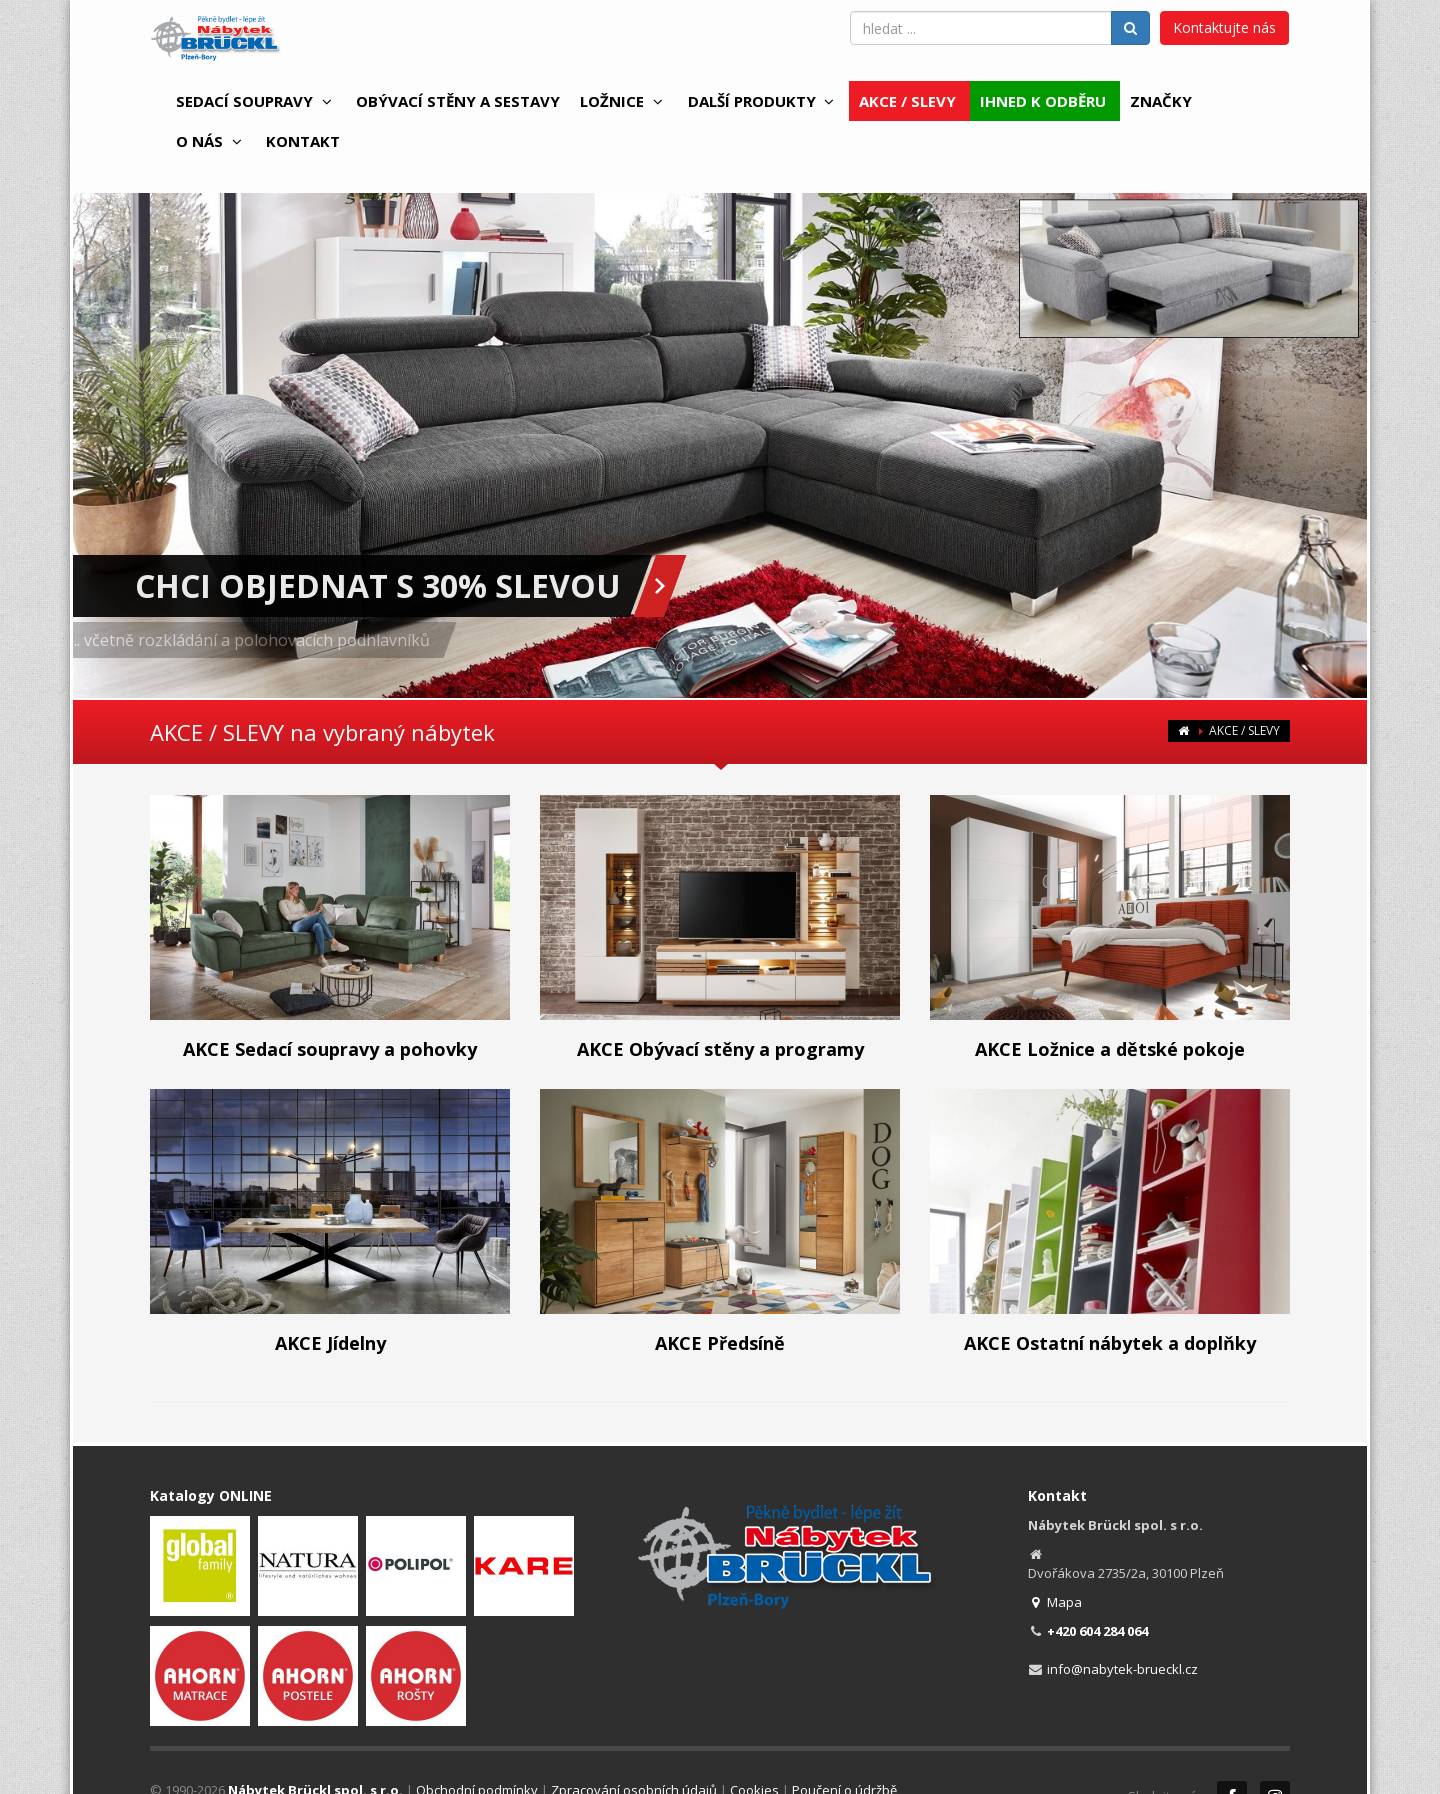  I want to click on AKCE Ložnice a dětské pokoje, so click(1110, 1049).